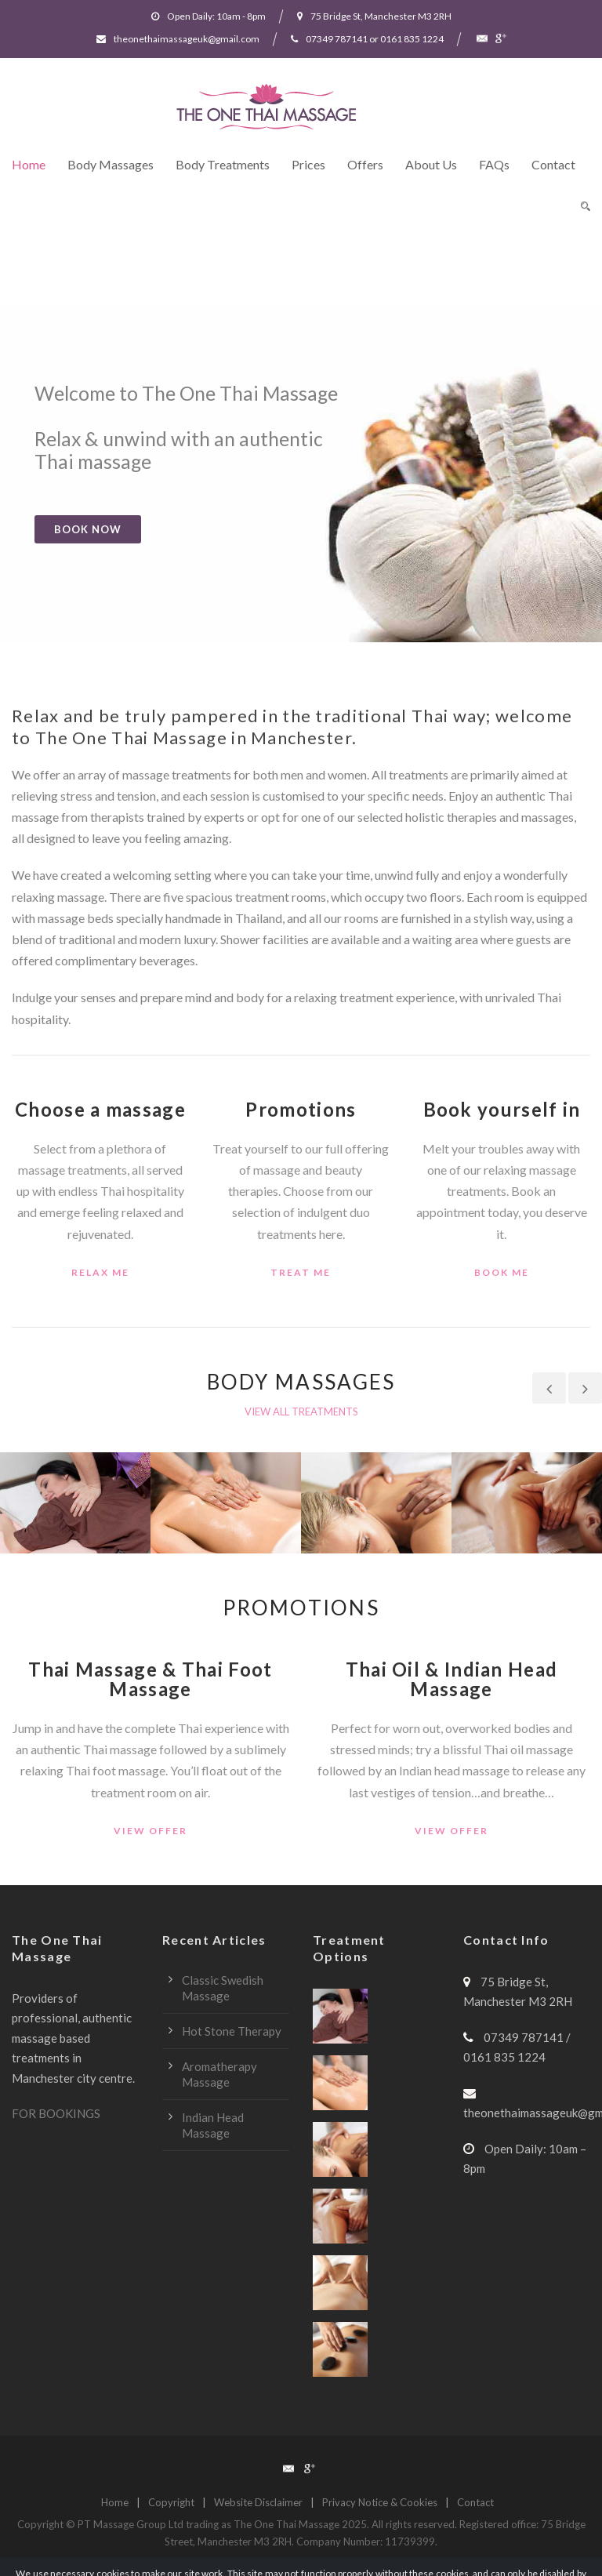  I want to click on Offers, so click(365, 164).